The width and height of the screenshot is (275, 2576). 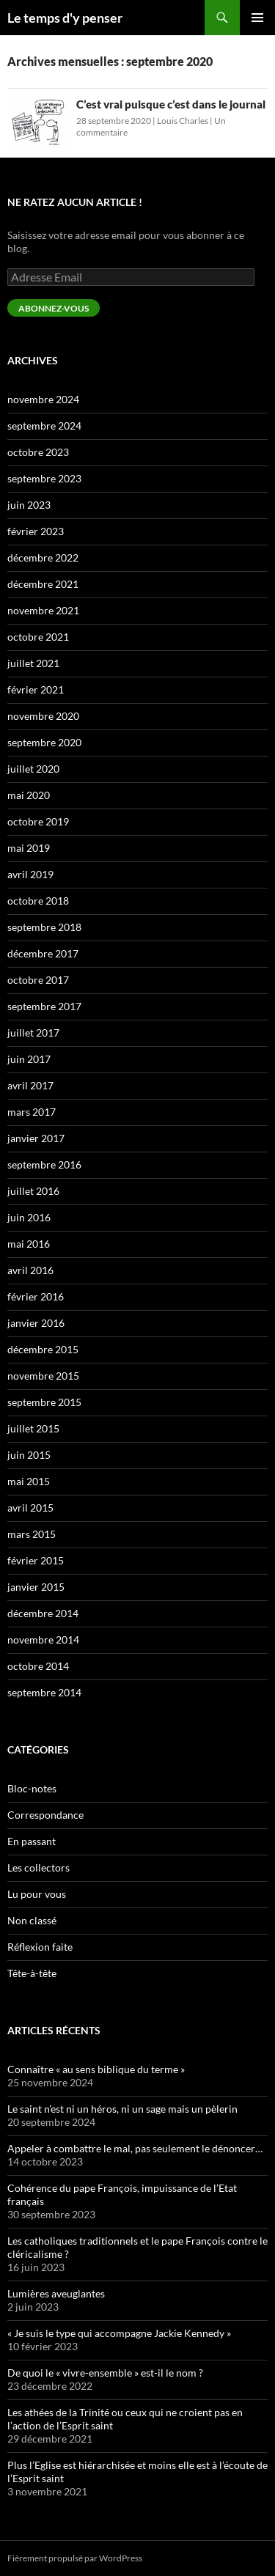 What do you see at coordinates (44, 478) in the screenshot?
I see `septembre 2023` at bounding box center [44, 478].